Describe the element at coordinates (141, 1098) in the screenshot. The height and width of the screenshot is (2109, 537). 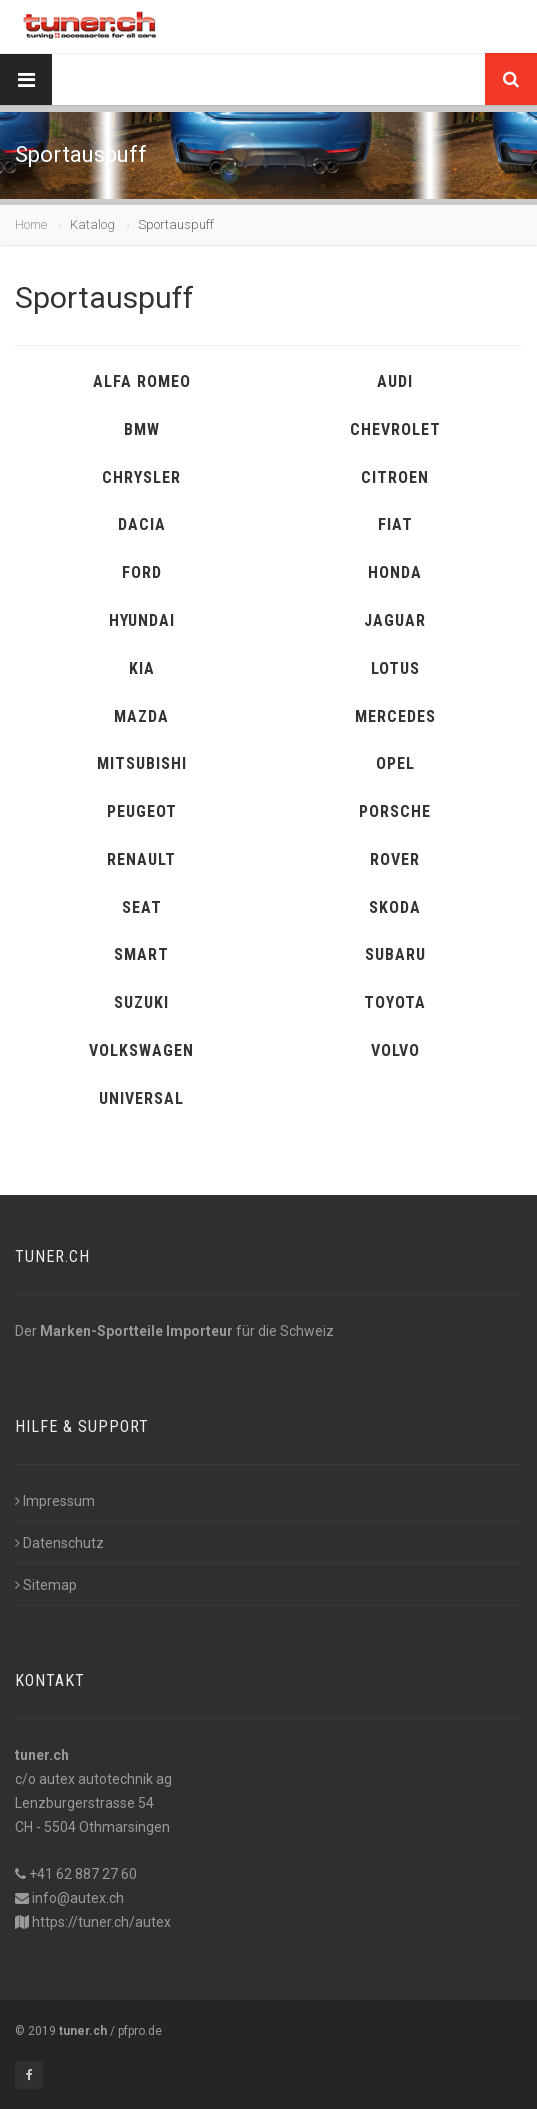
I see `UNIVERSAL` at that location.